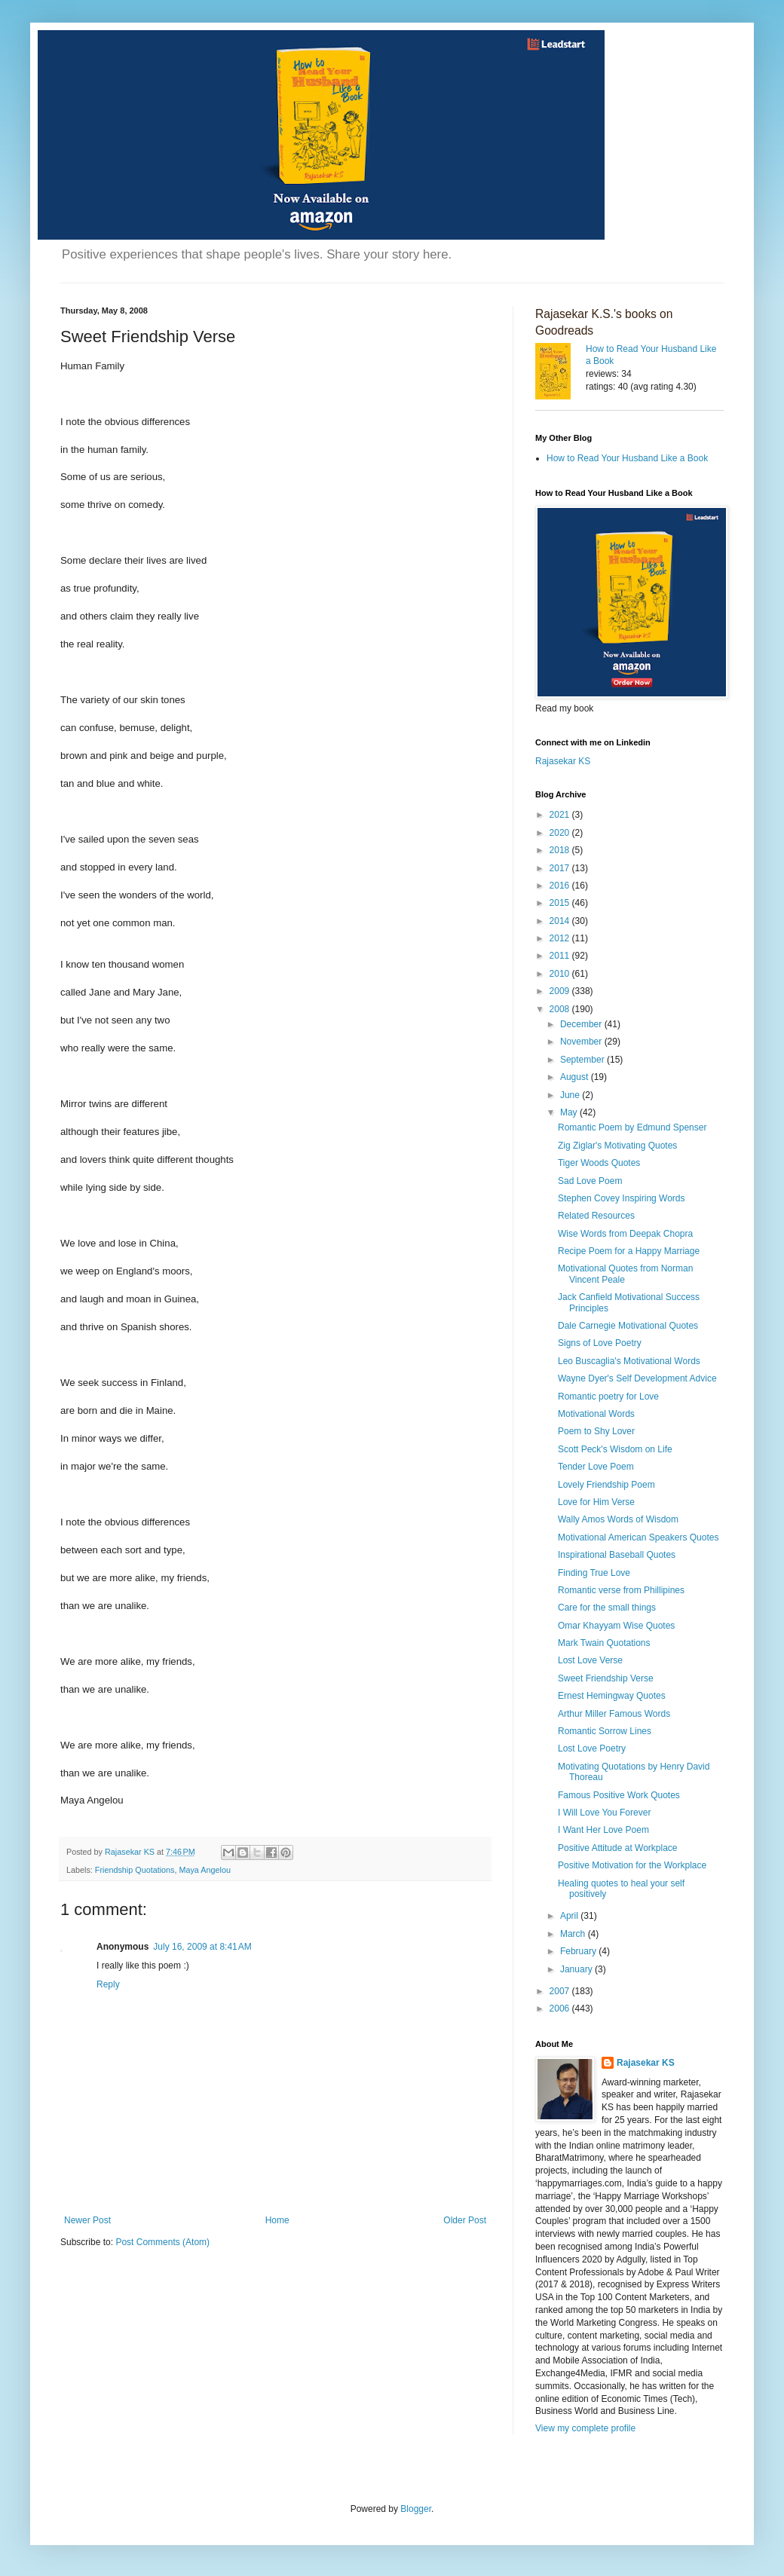 The width and height of the screenshot is (784, 2576). Describe the element at coordinates (108, 1984) in the screenshot. I see `Reply` at that location.